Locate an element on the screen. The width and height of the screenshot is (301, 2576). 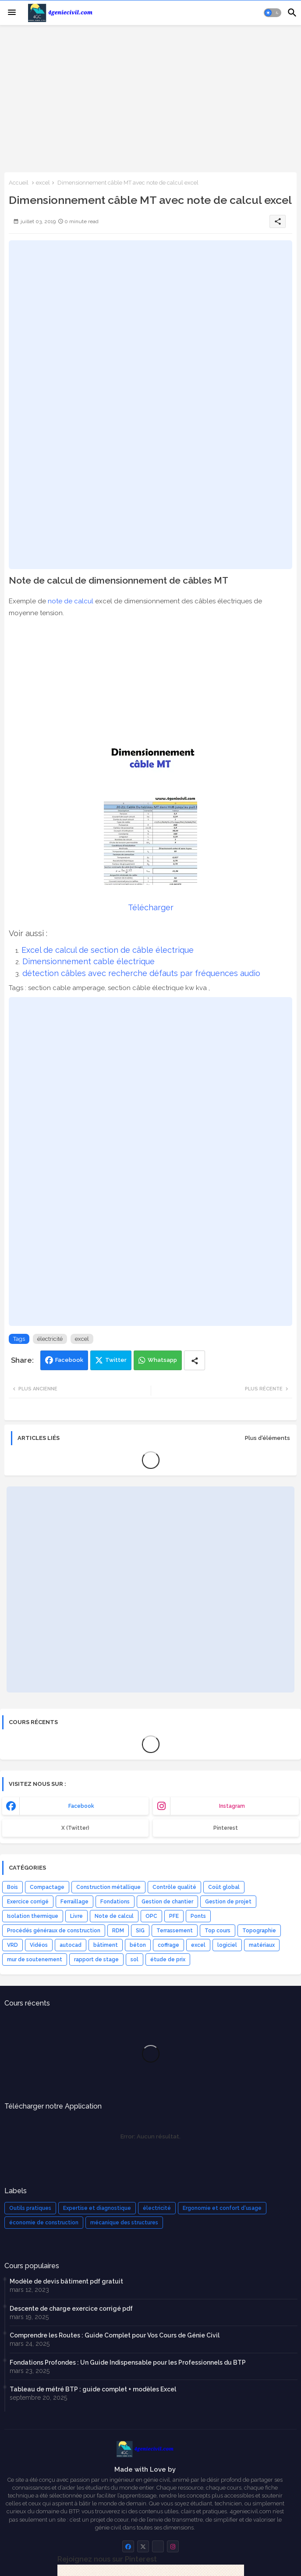
[button] is located at coordinates (272, 12).